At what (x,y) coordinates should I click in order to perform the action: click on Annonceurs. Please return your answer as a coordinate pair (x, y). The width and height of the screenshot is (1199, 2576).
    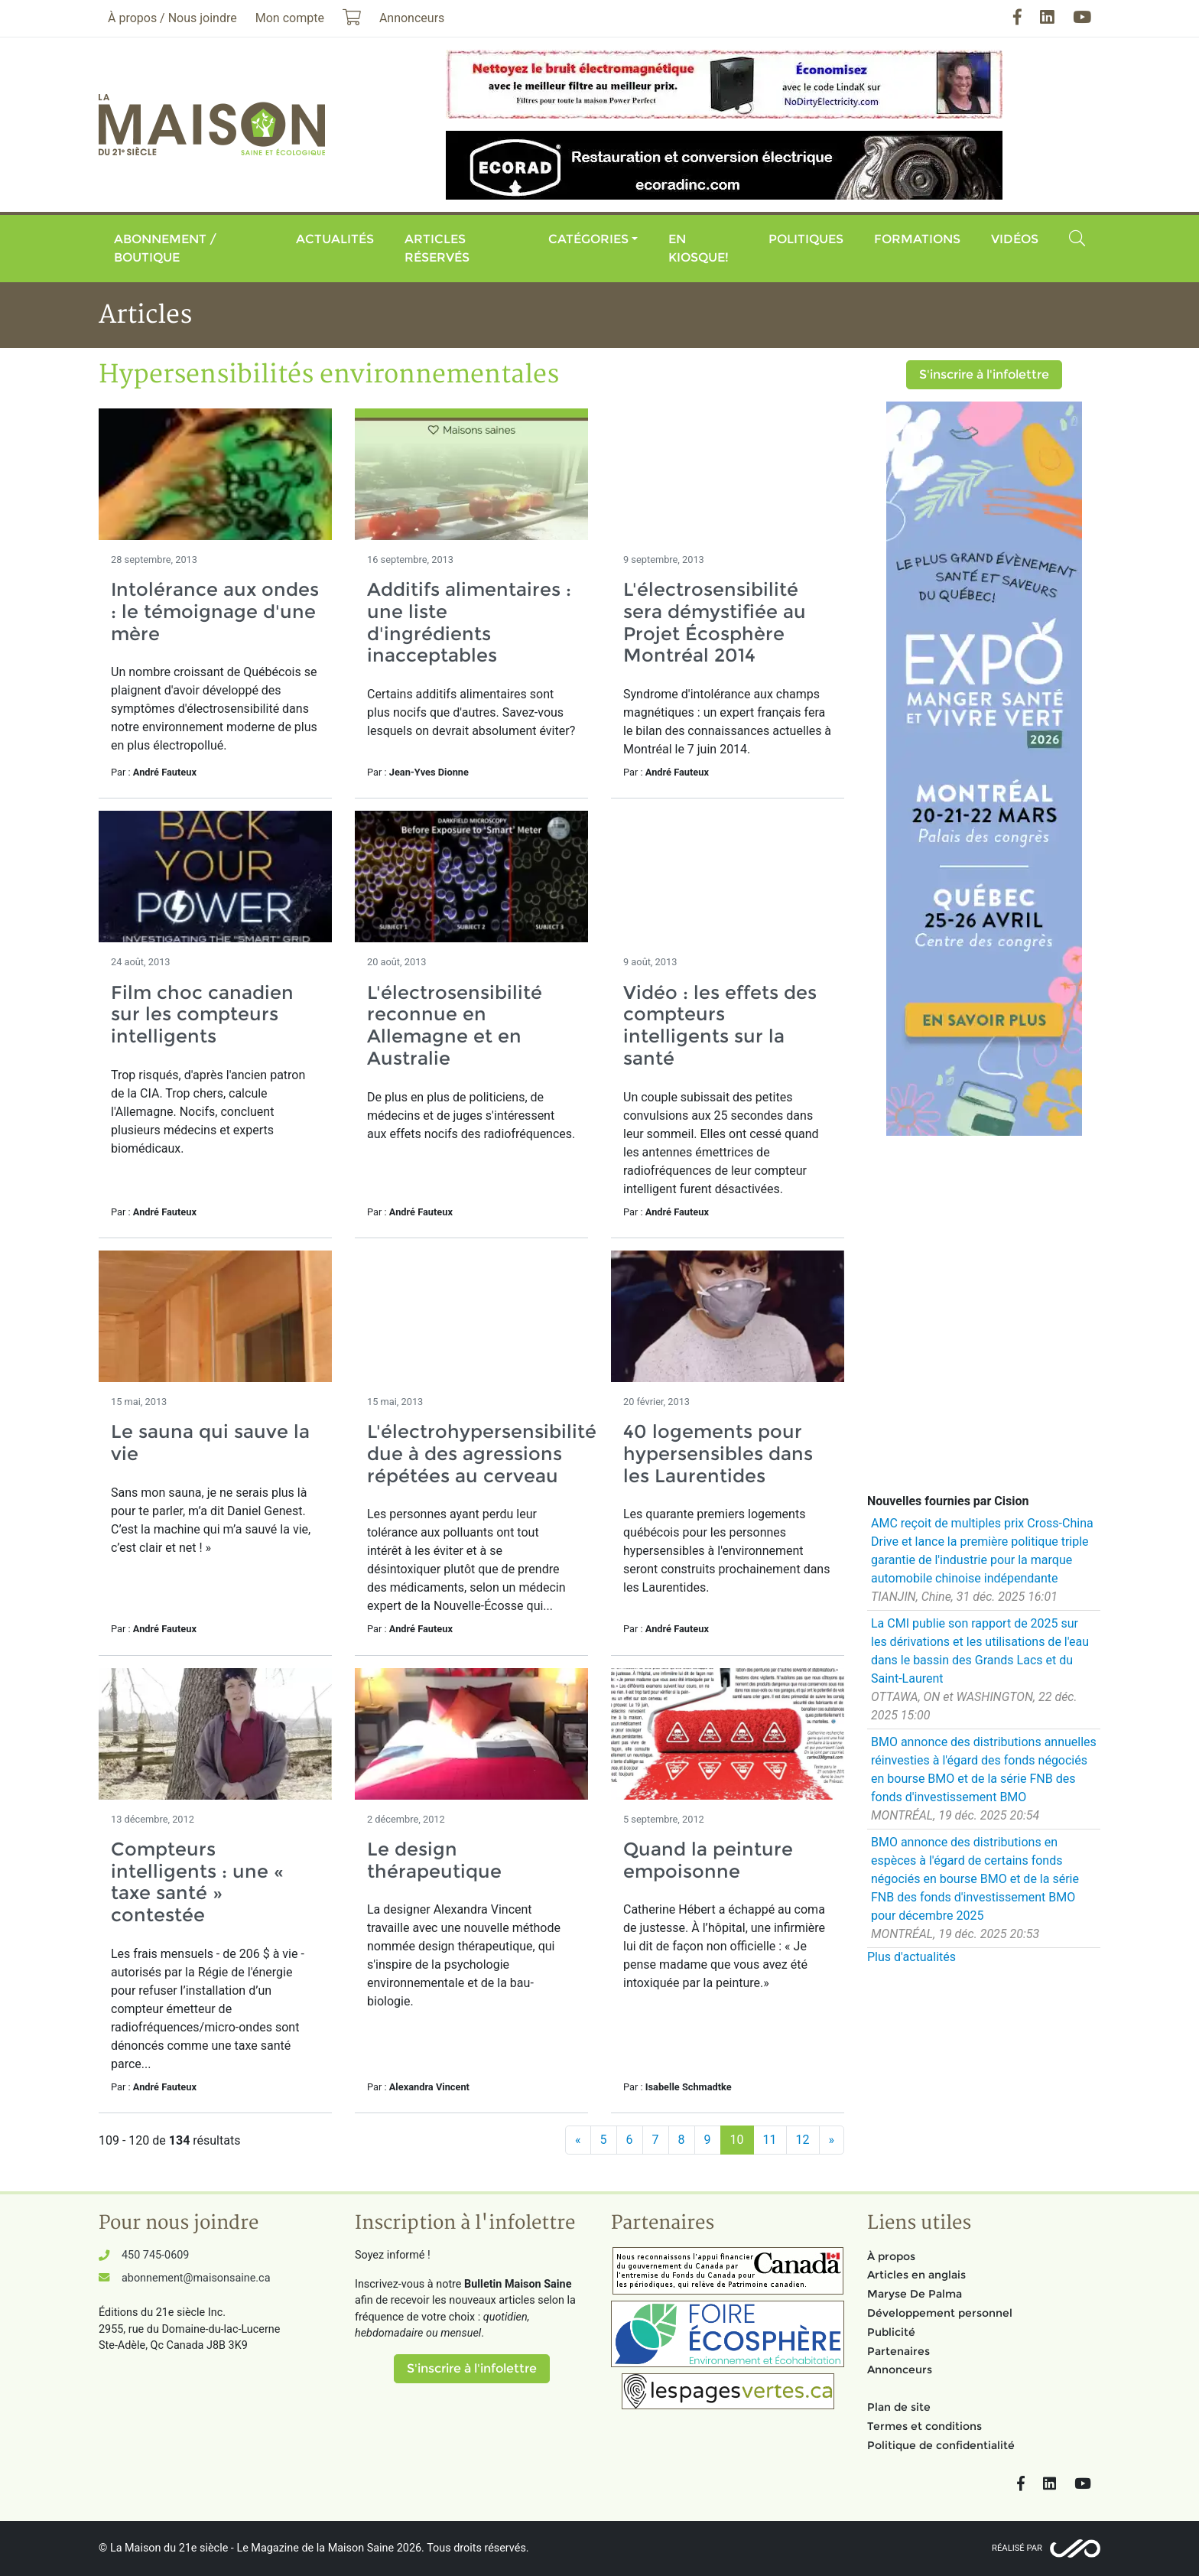
    Looking at the image, I should click on (899, 2369).